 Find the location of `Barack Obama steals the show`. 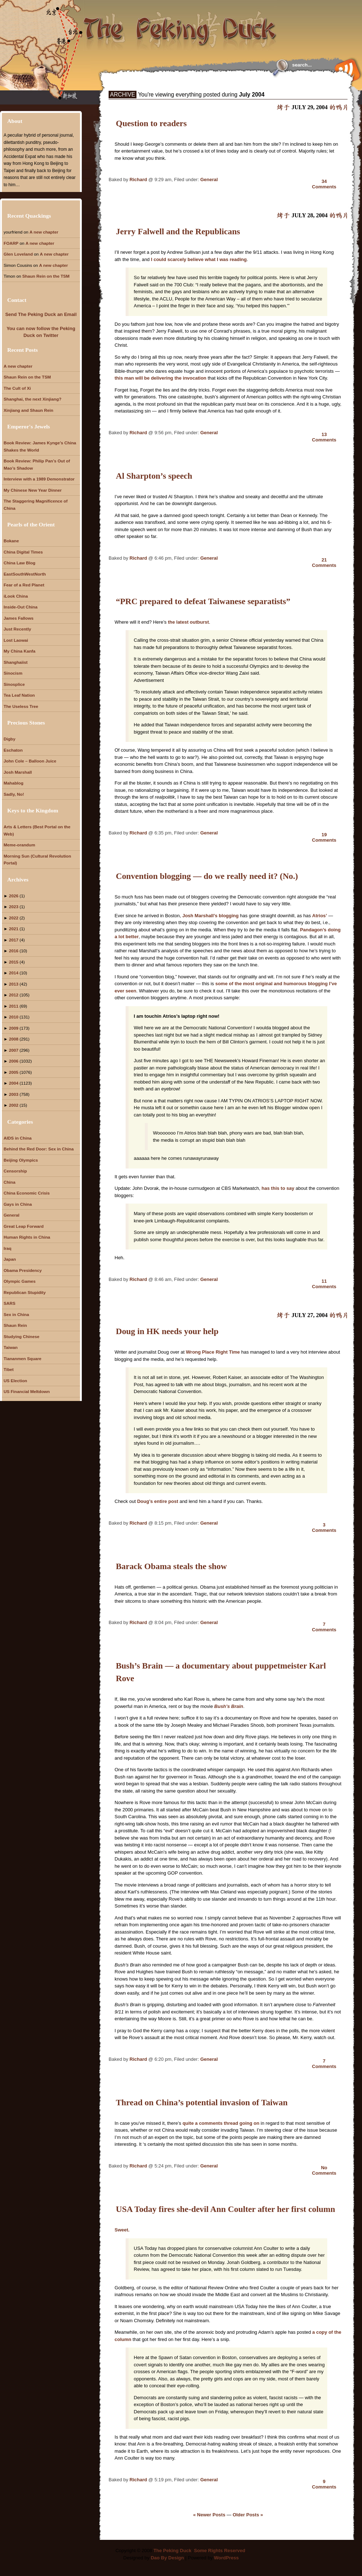

Barack Obama steals the show is located at coordinates (171, 1566).